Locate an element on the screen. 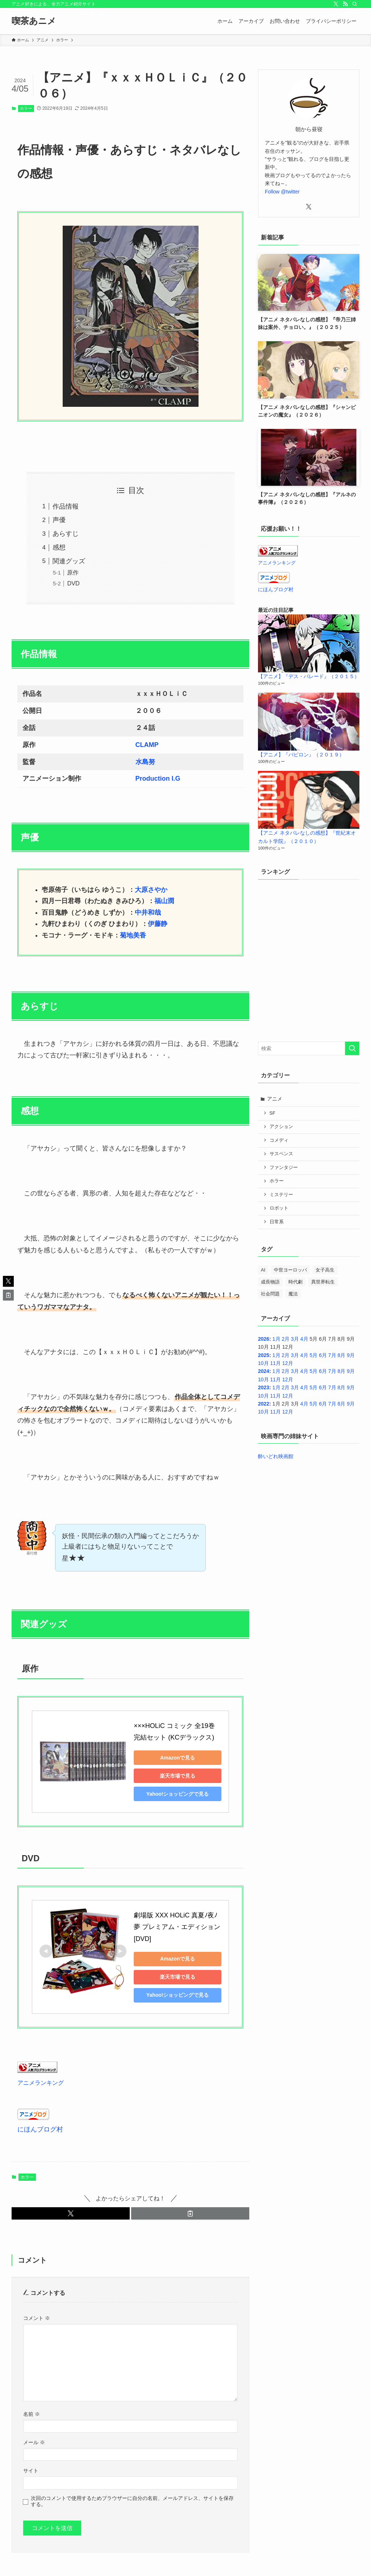 This screenshot has width=371, height=2576. 9月 is located at coordinates (351, 1355).